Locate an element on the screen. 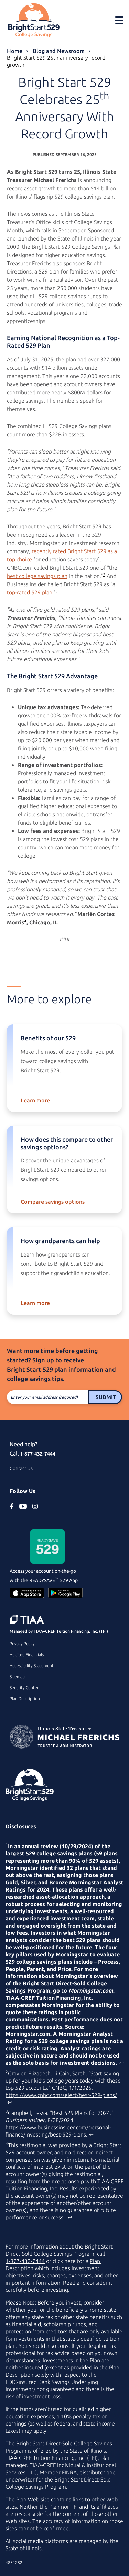 This screenshot has height=2576, width=129. Blog and Newsroom is located at coordinates (59, 51).